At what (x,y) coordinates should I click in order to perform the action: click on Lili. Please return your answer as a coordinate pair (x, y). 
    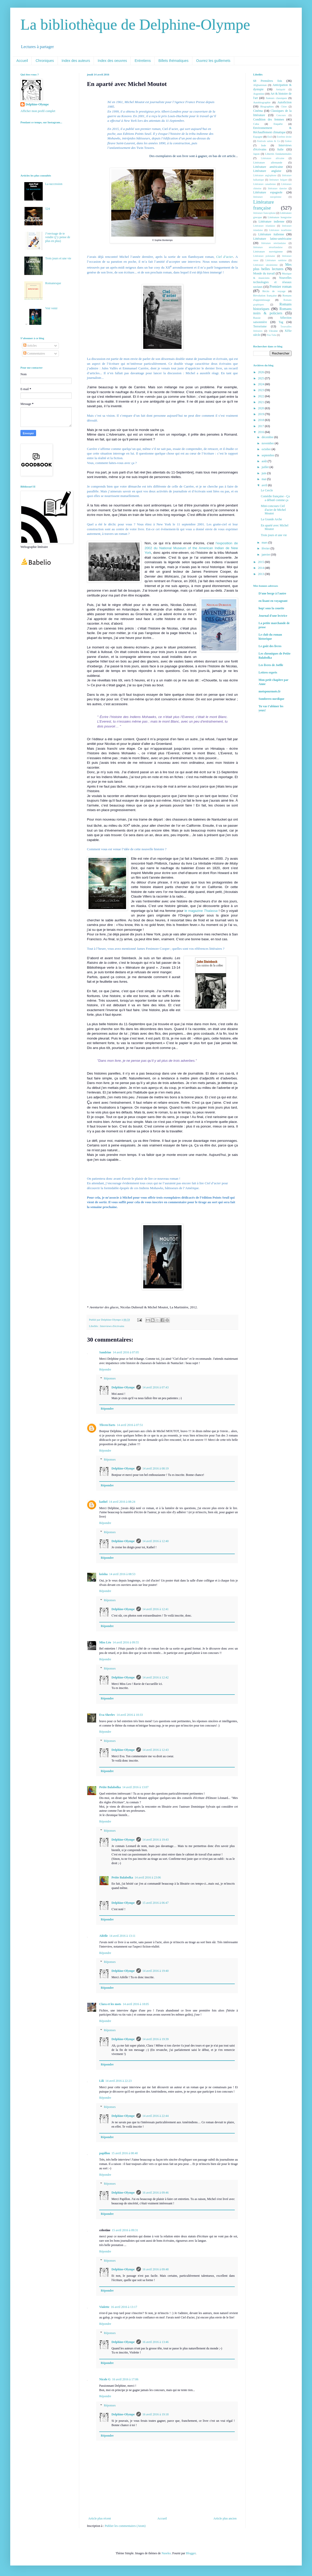
    Looking at the image, I should click on (101, 2081).